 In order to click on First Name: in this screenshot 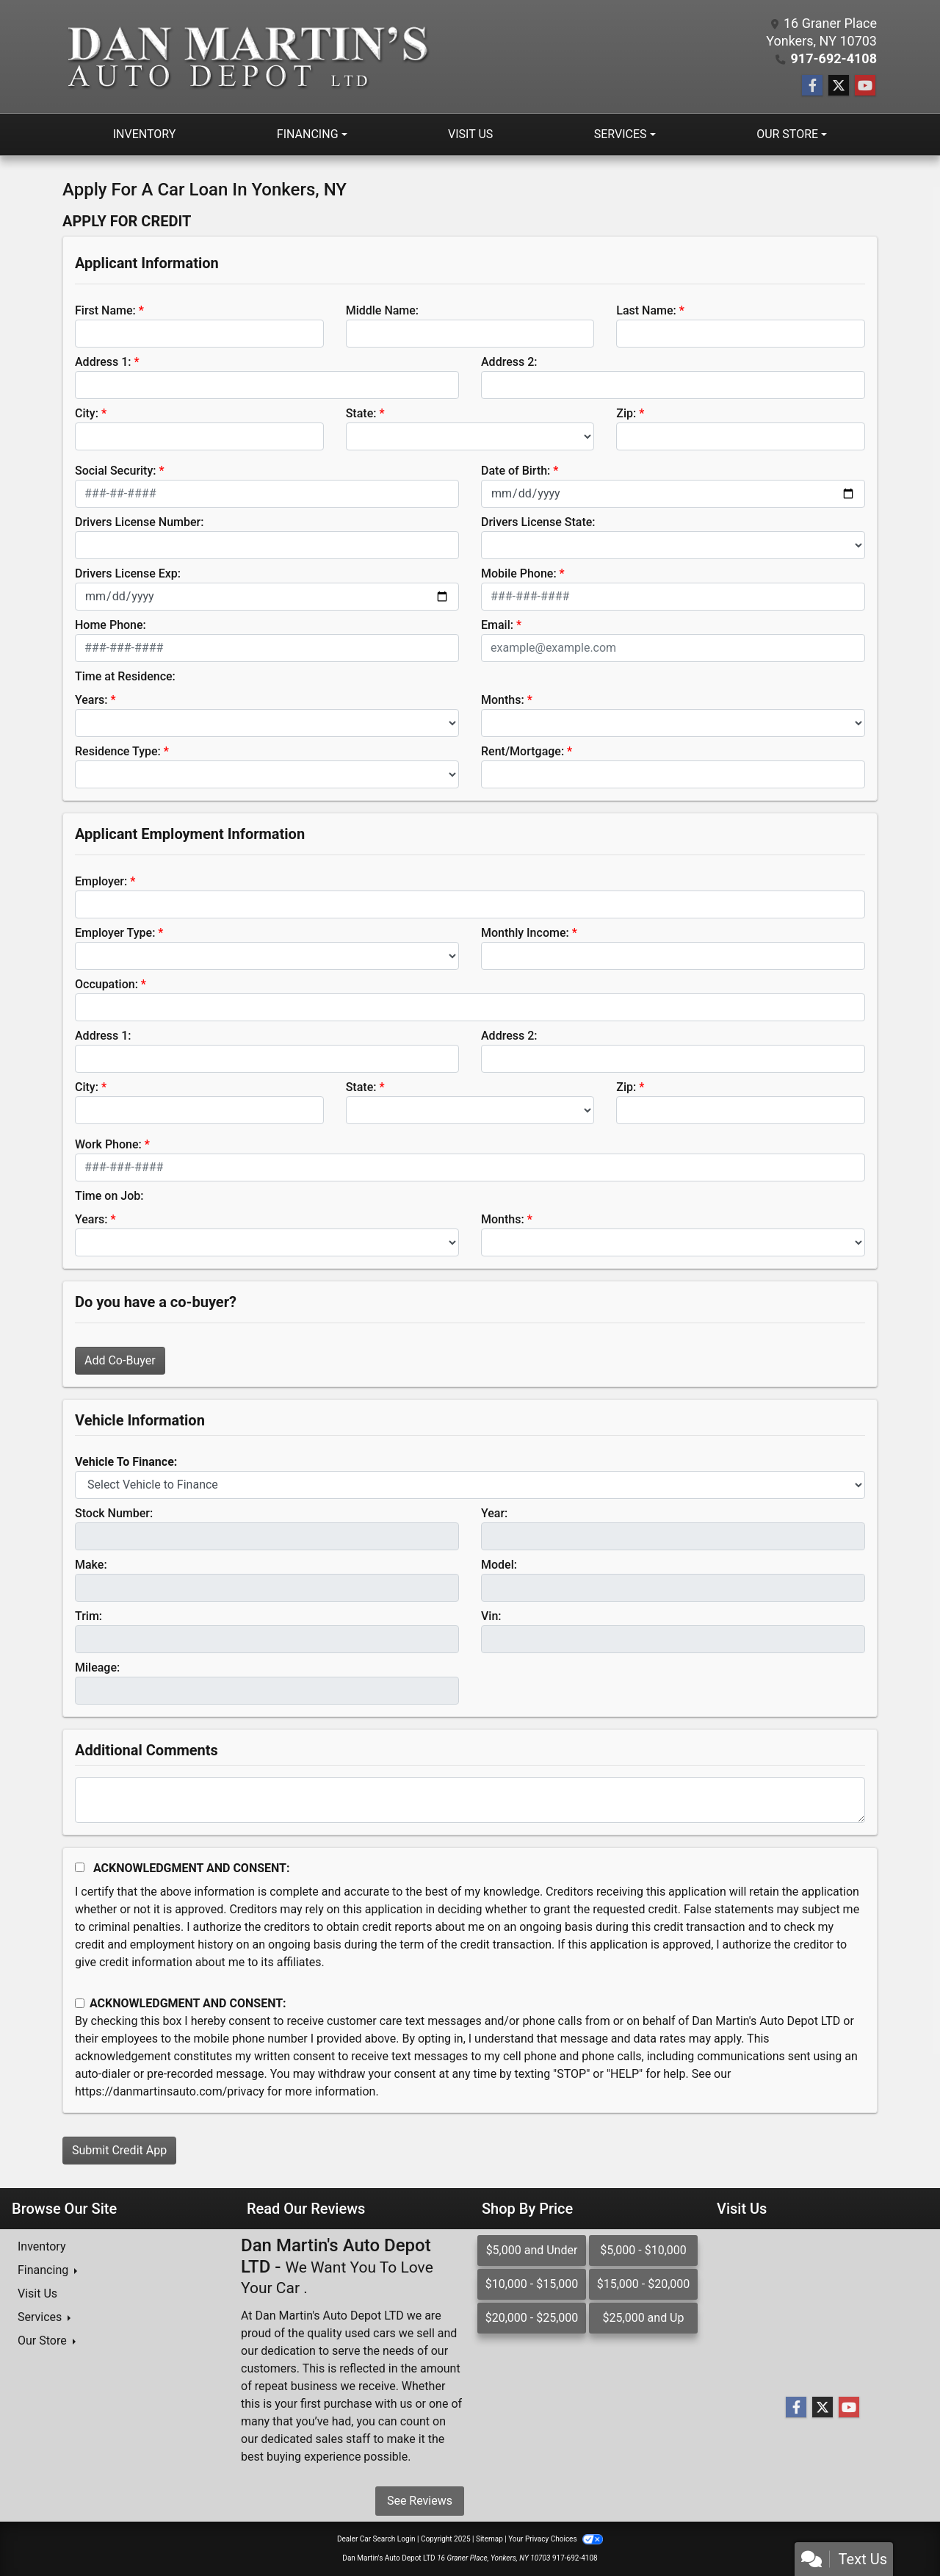, I will do `click(105, 310)`.